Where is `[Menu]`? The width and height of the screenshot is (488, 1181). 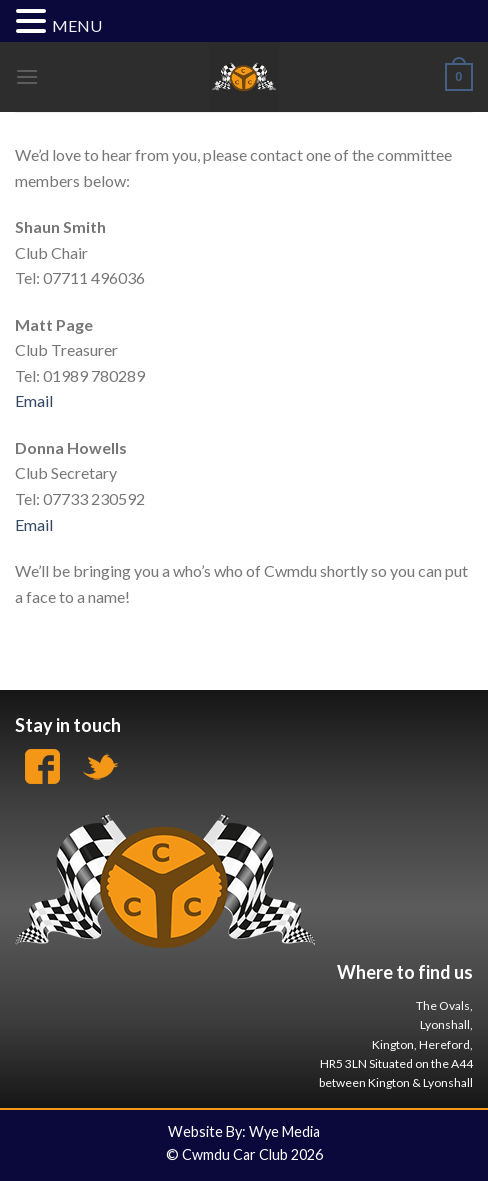 [Menu] is located at coordinates (27, 76).